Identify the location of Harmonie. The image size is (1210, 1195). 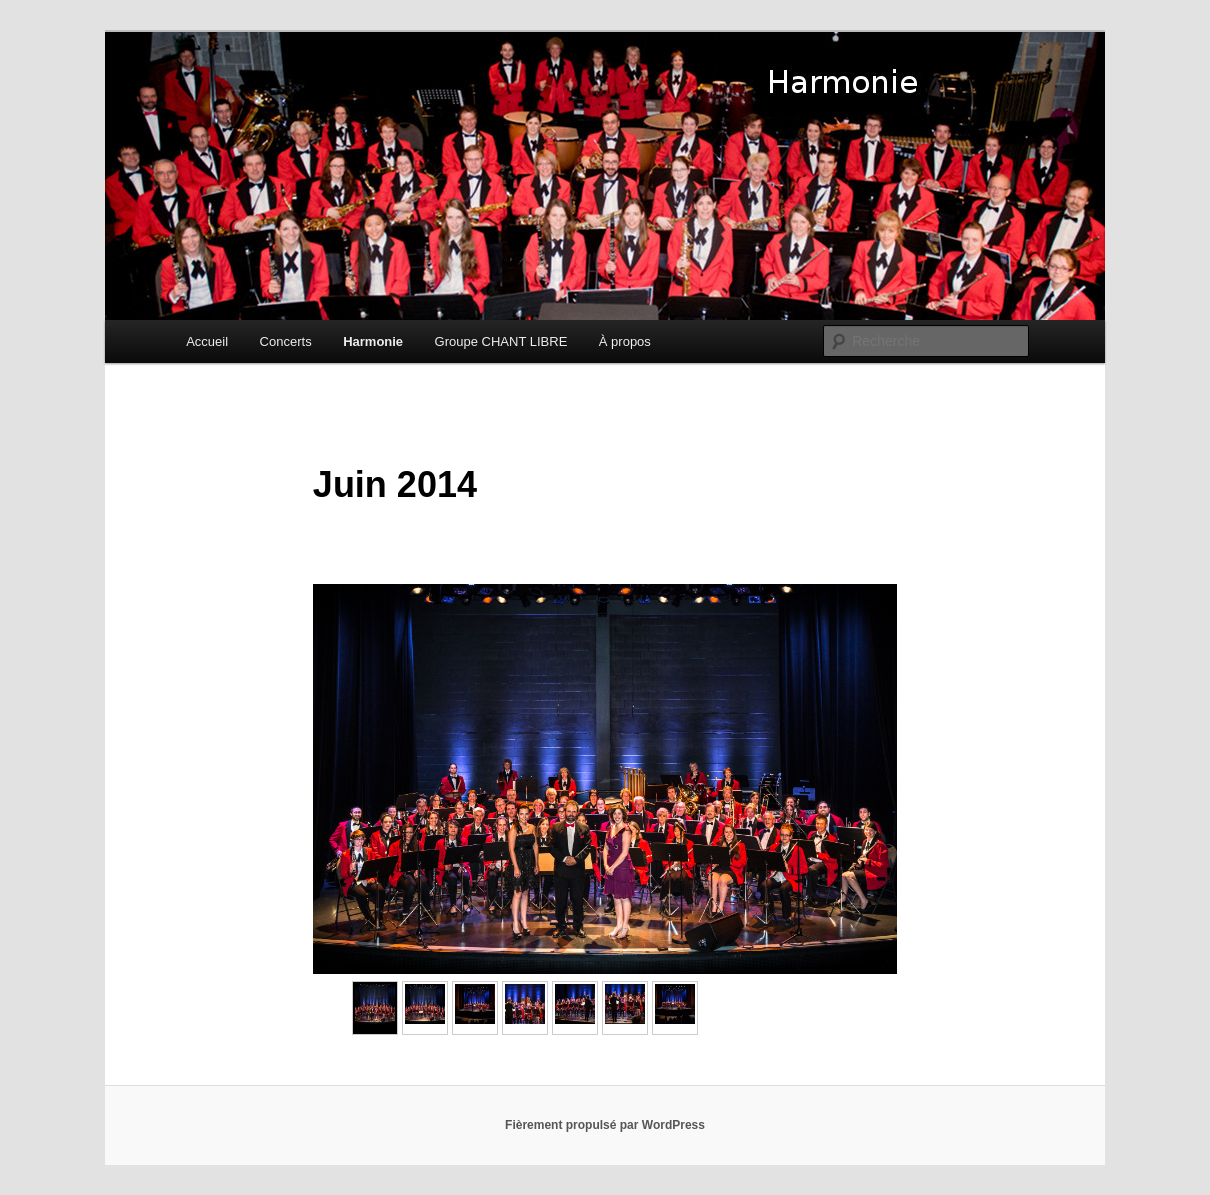
(373, 341).